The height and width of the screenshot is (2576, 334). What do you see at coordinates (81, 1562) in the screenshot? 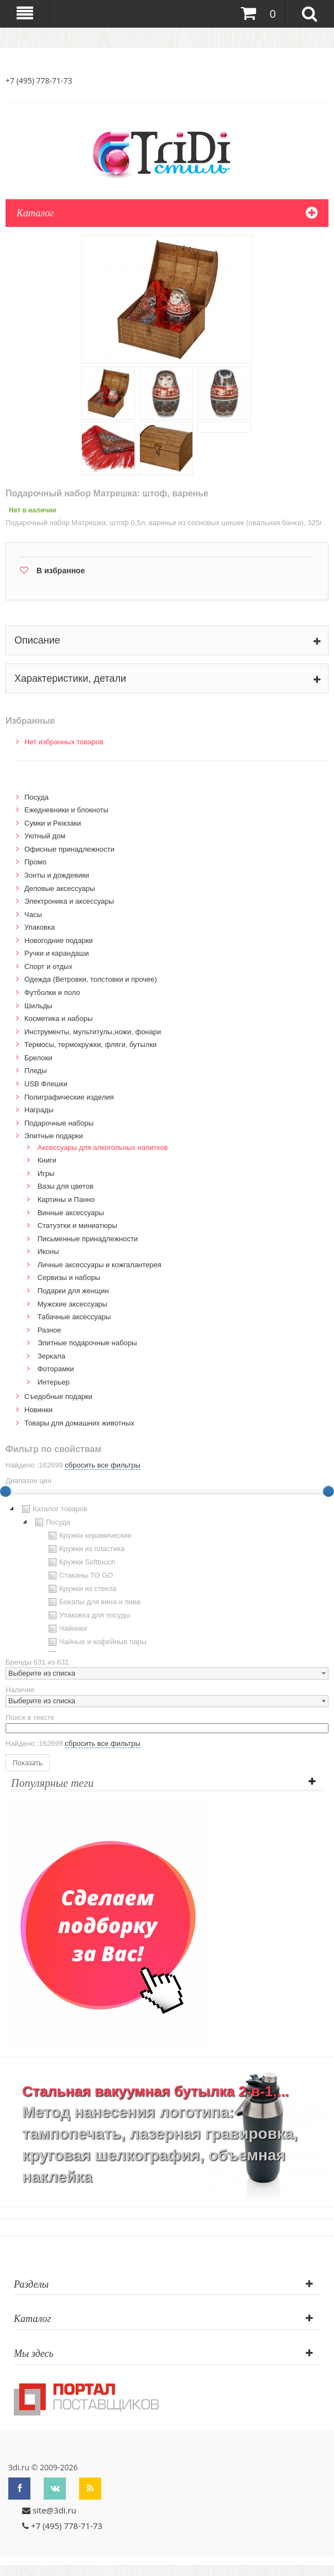
I see `Кружки Softtouch` at bounding box center [81, 1562].